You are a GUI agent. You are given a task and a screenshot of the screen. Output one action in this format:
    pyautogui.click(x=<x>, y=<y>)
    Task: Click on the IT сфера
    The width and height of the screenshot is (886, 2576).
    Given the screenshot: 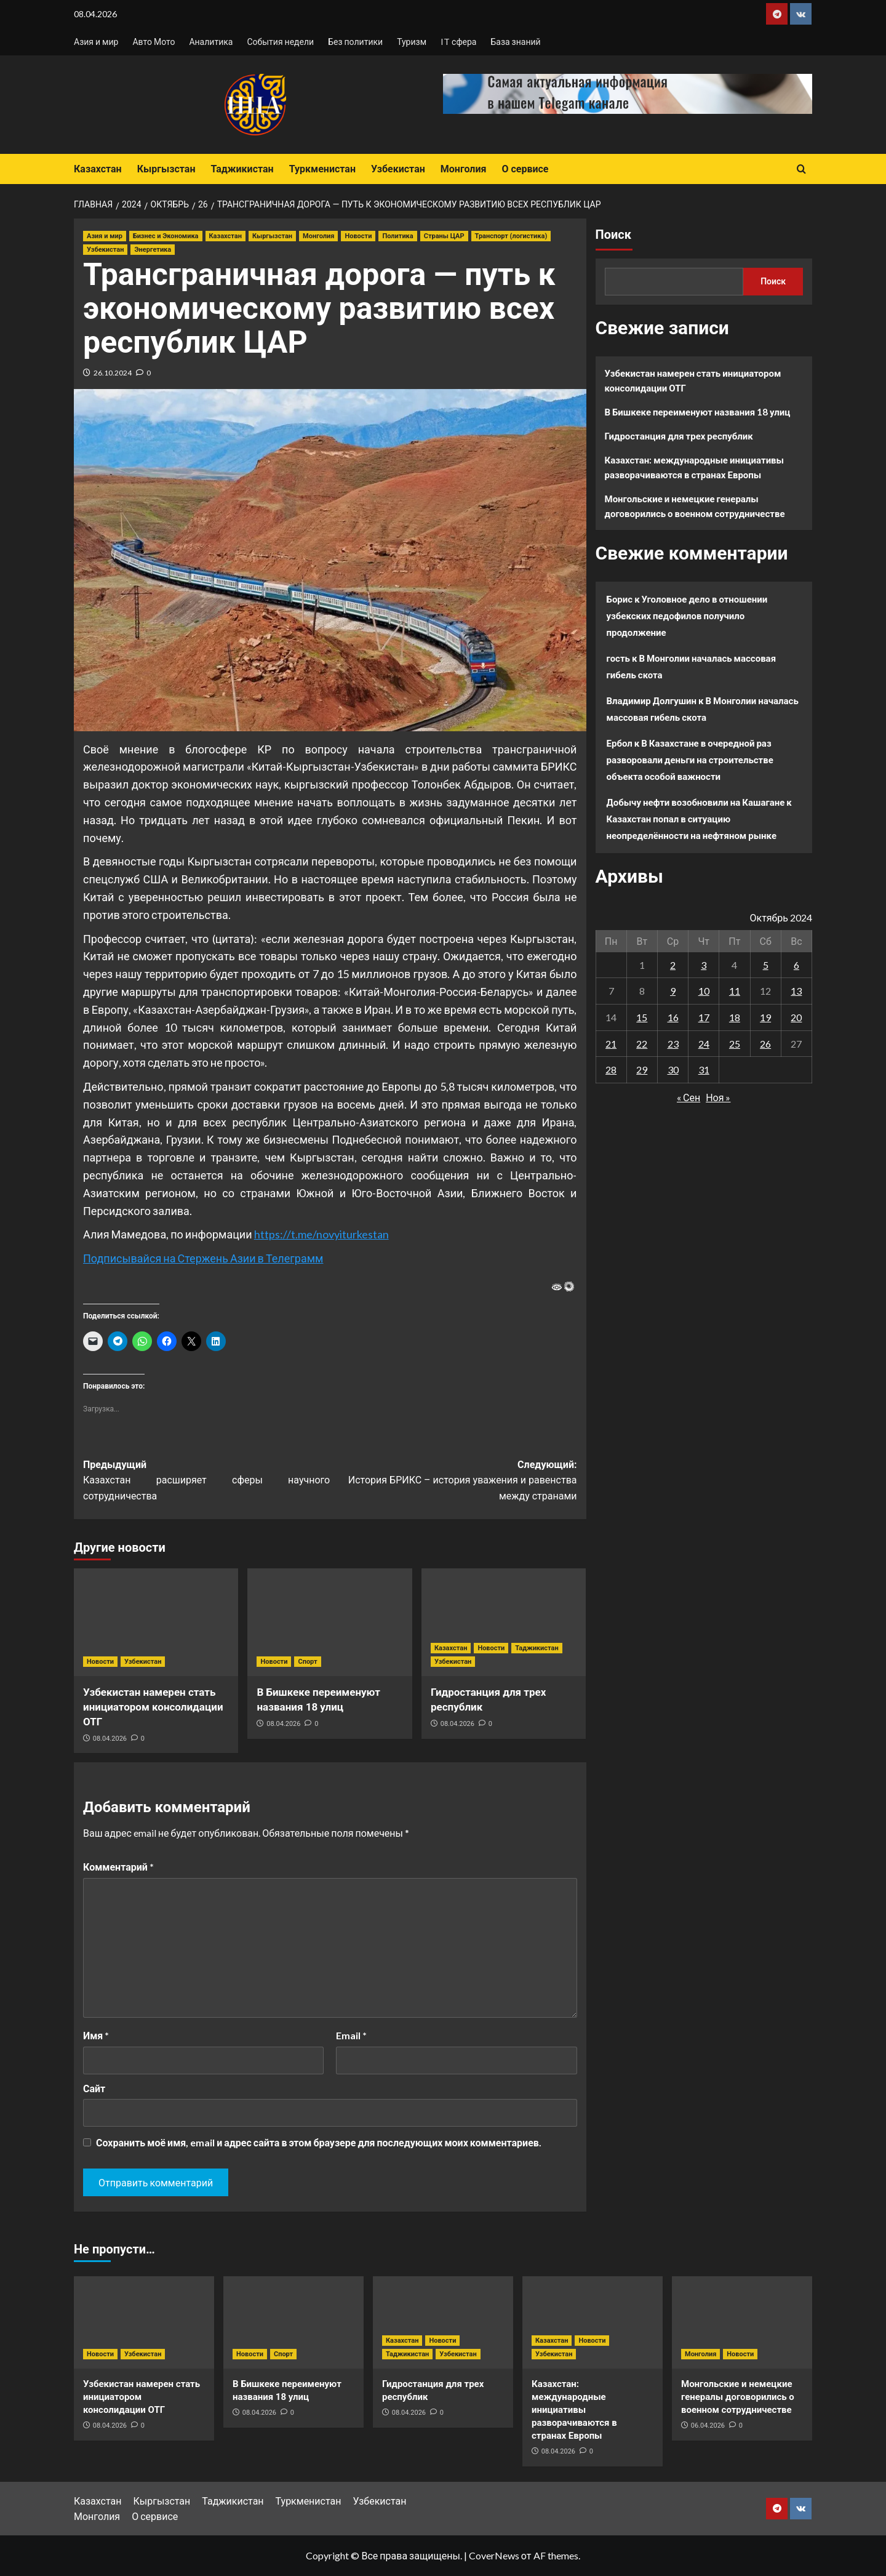 What is the action you would take?
    pyautogui.click(x=458, y=41)
    